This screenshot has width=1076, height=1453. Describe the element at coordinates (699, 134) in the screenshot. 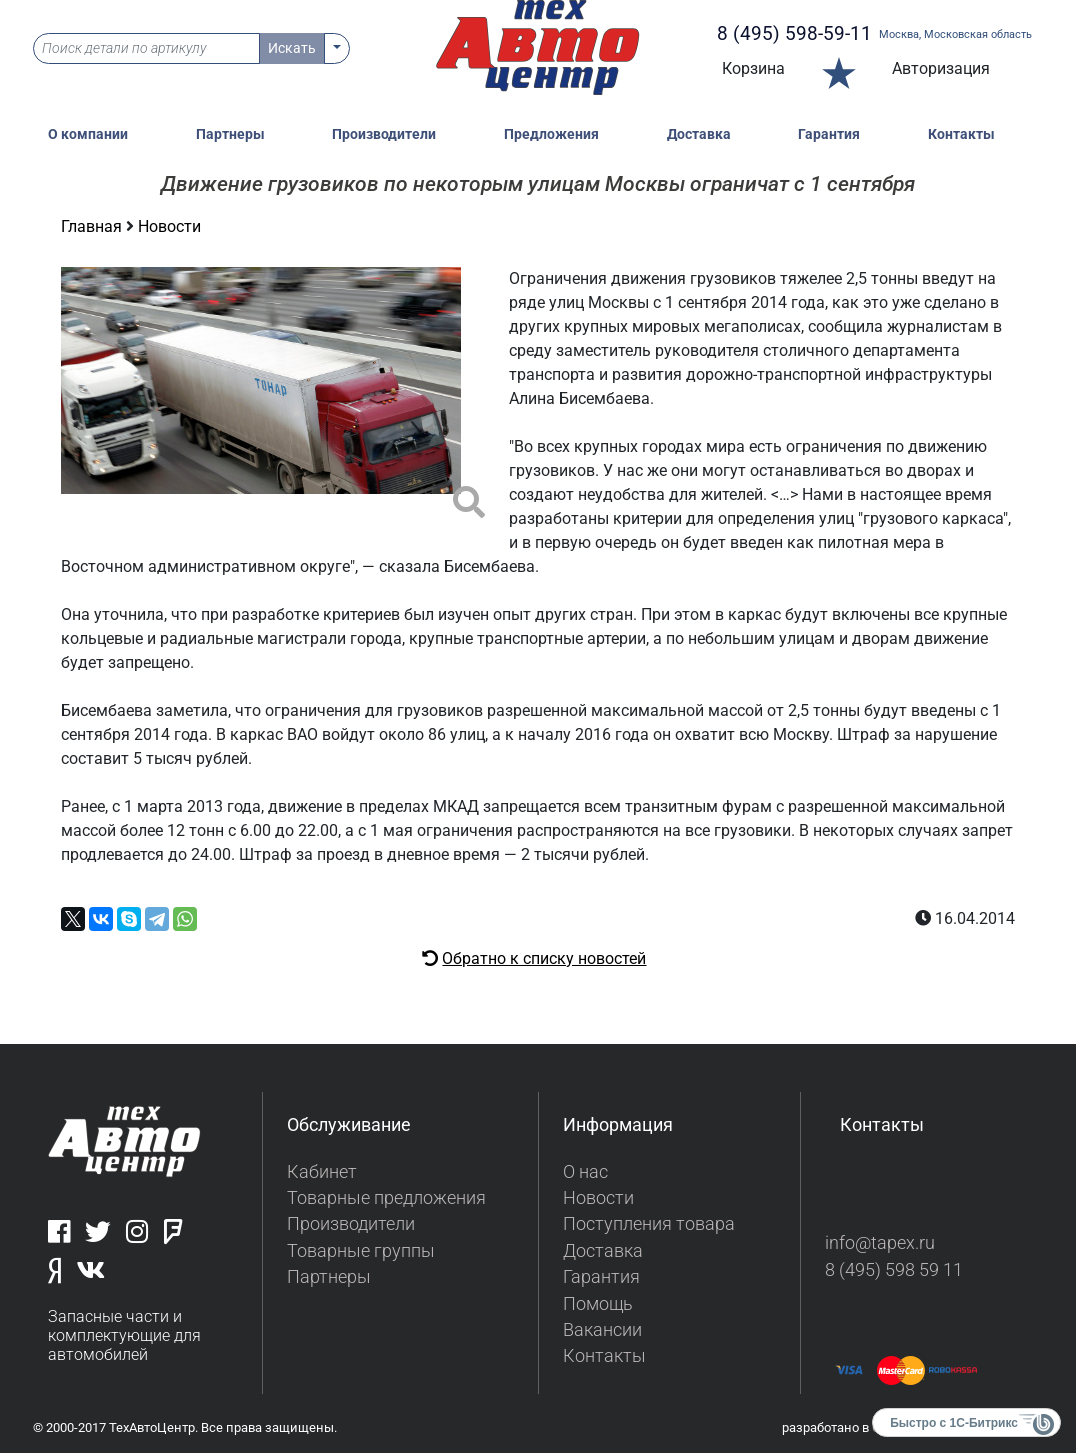

I see `Доставка` at that location.